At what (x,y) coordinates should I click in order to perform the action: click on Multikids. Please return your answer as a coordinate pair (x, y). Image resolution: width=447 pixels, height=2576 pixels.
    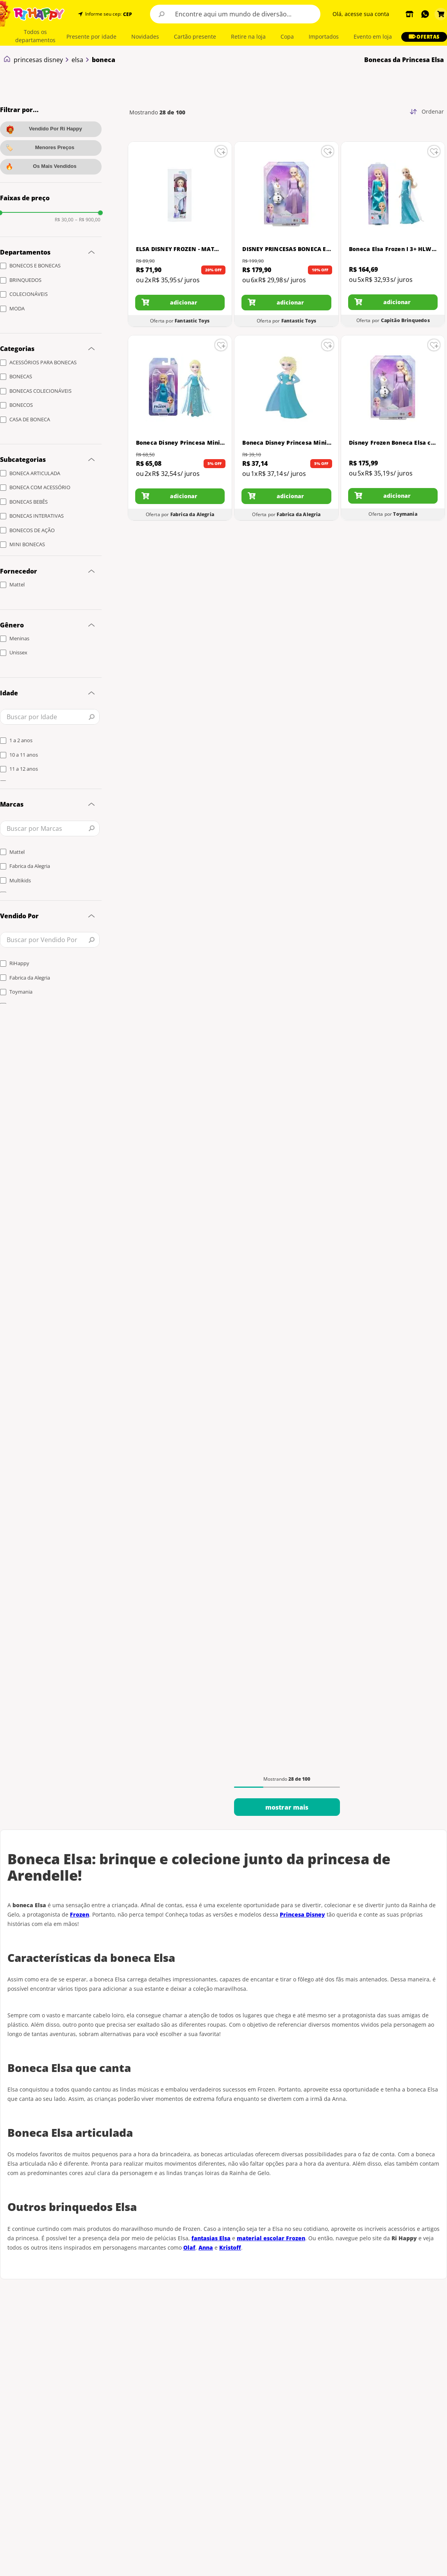
    Looking at the image, I should click on (20, 880).